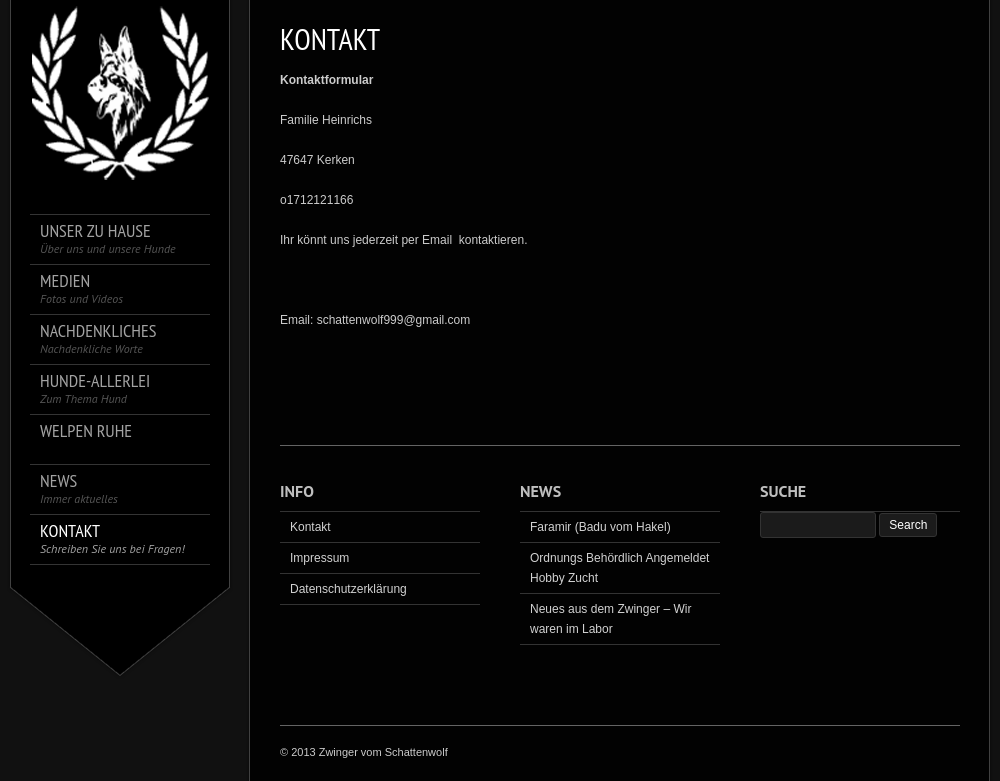 The image size is (1000, 781). I want to click on Kontakt, so click(112, 538).